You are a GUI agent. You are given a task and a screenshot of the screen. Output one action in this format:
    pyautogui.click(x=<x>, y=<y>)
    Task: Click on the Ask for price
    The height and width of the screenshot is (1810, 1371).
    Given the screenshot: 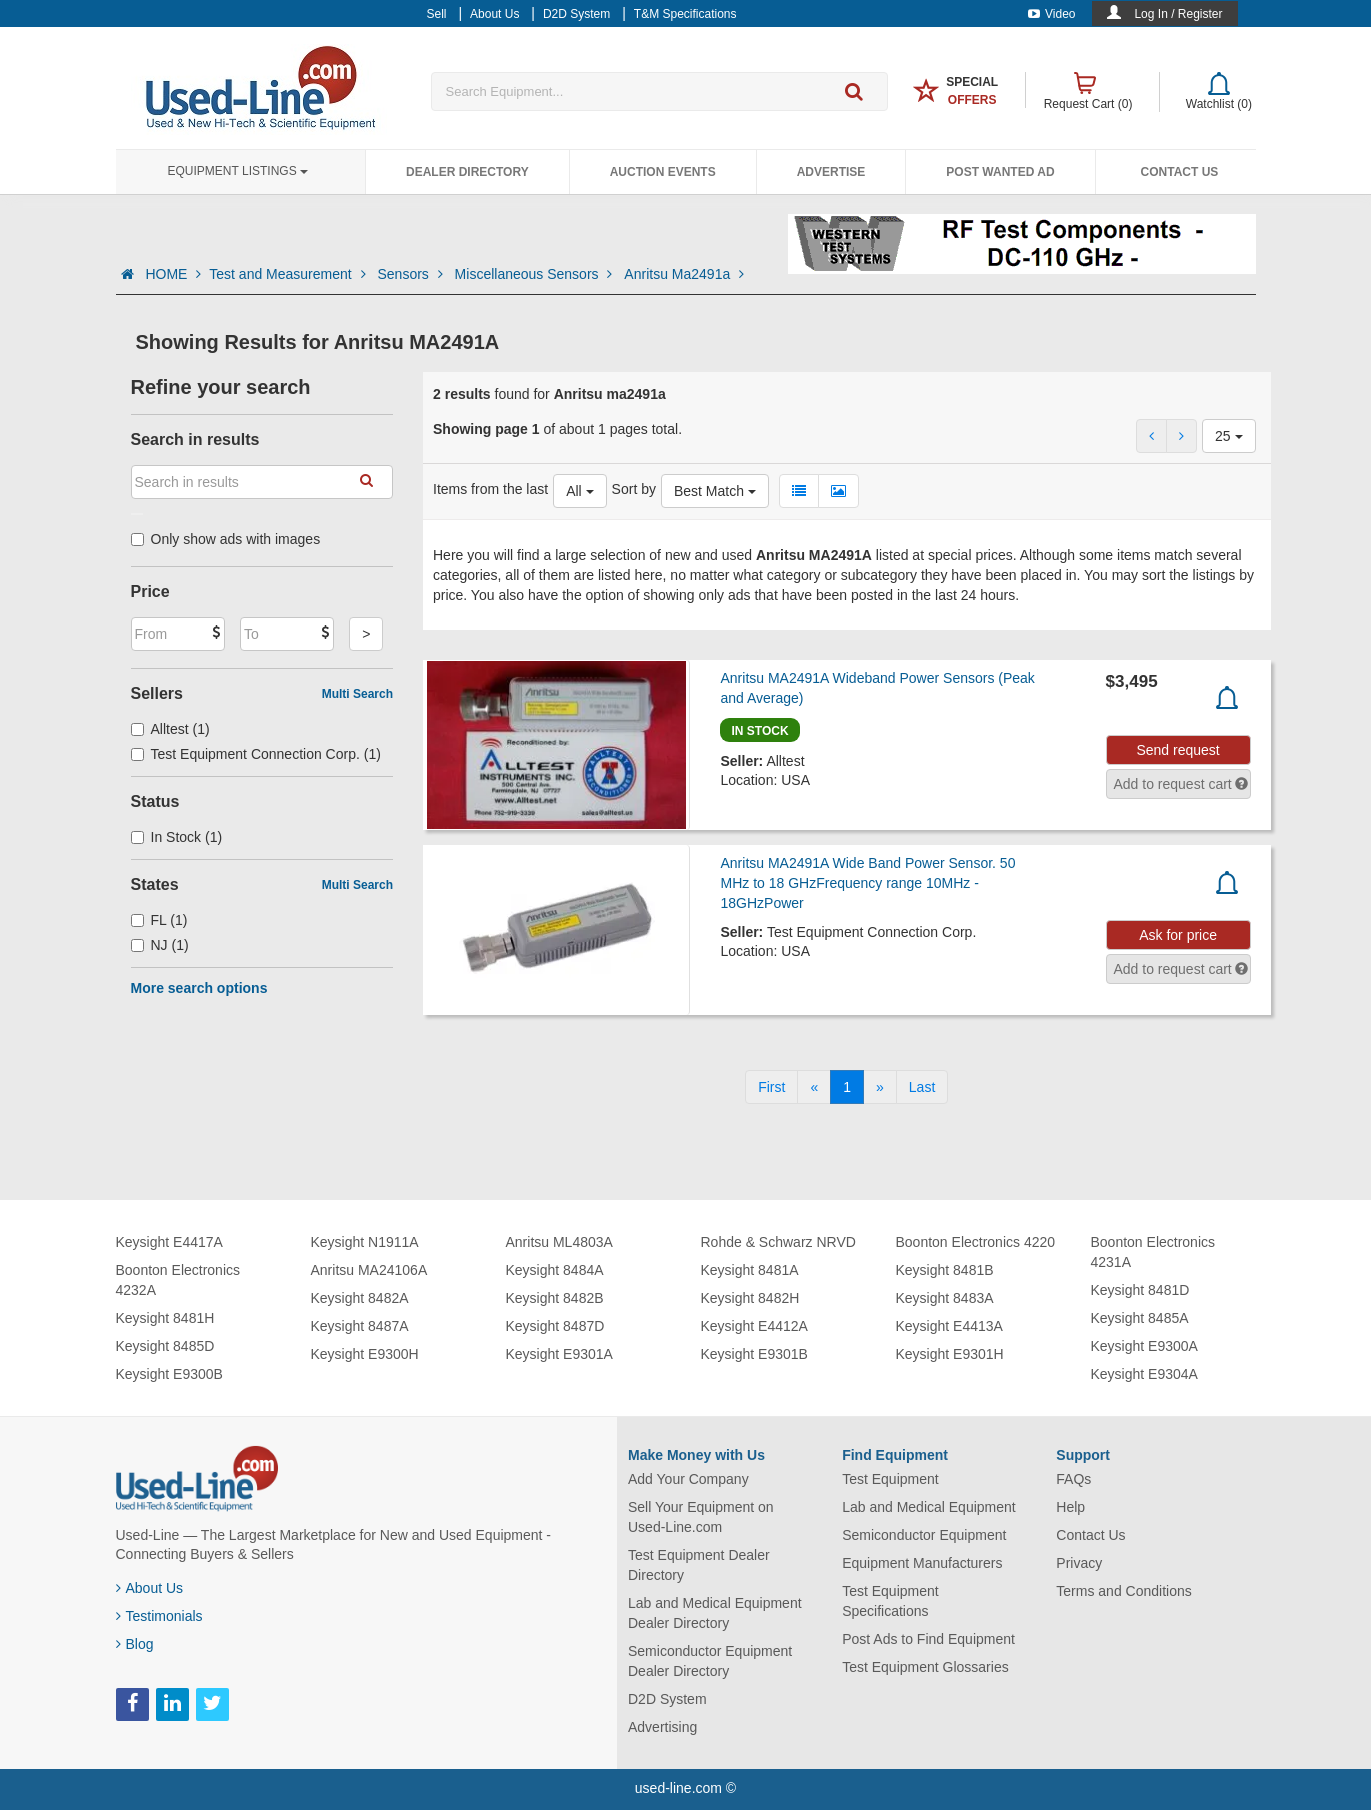 What is the action you would take?
    pyautogui.click(x=1178, y=935)
    